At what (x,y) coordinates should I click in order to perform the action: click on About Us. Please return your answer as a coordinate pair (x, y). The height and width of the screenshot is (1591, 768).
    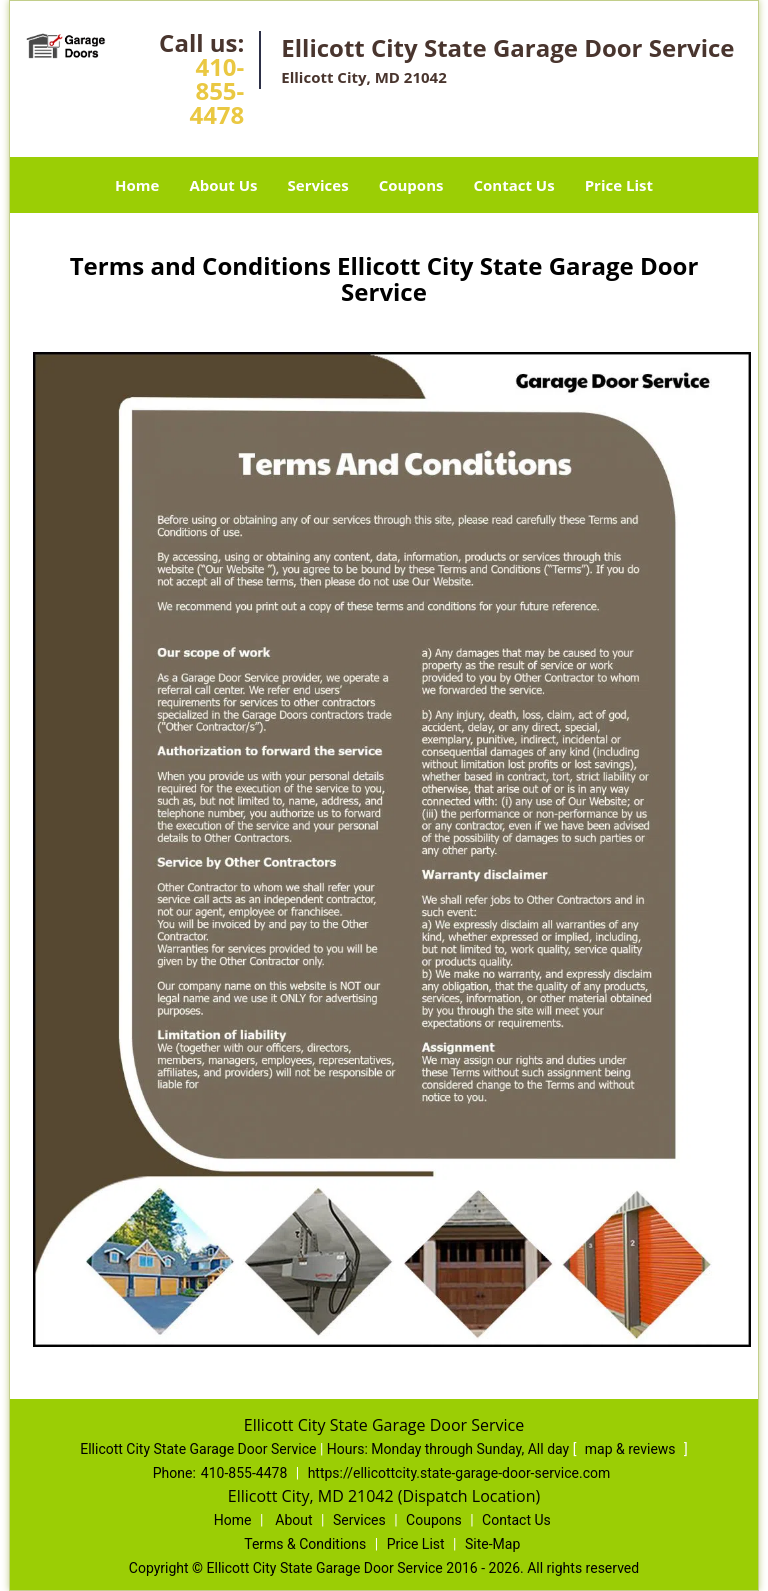
    Looking at the image, I should click on (223, 185).